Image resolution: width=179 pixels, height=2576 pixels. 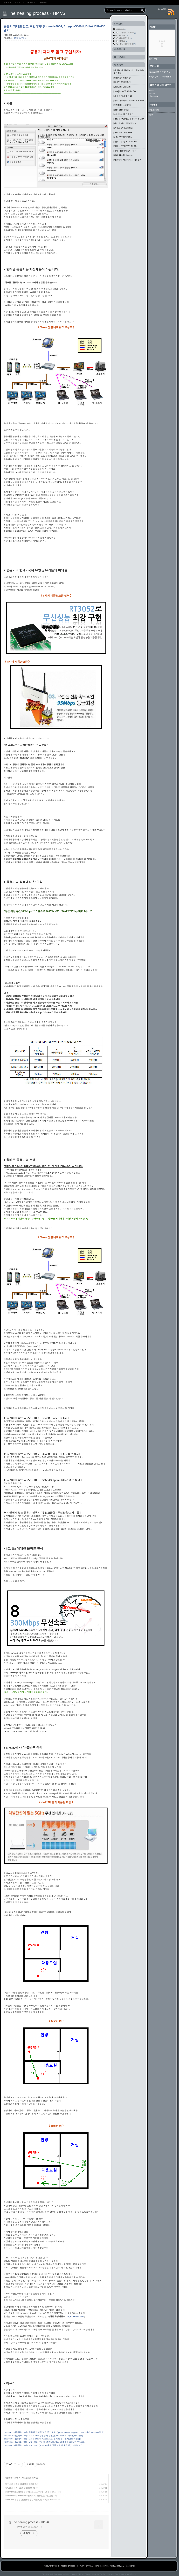 What do you see at coordinates (123, 114) in the screenshot?
I see `[lucle] lucle의 그림일기` at bounding box center [123, 114].